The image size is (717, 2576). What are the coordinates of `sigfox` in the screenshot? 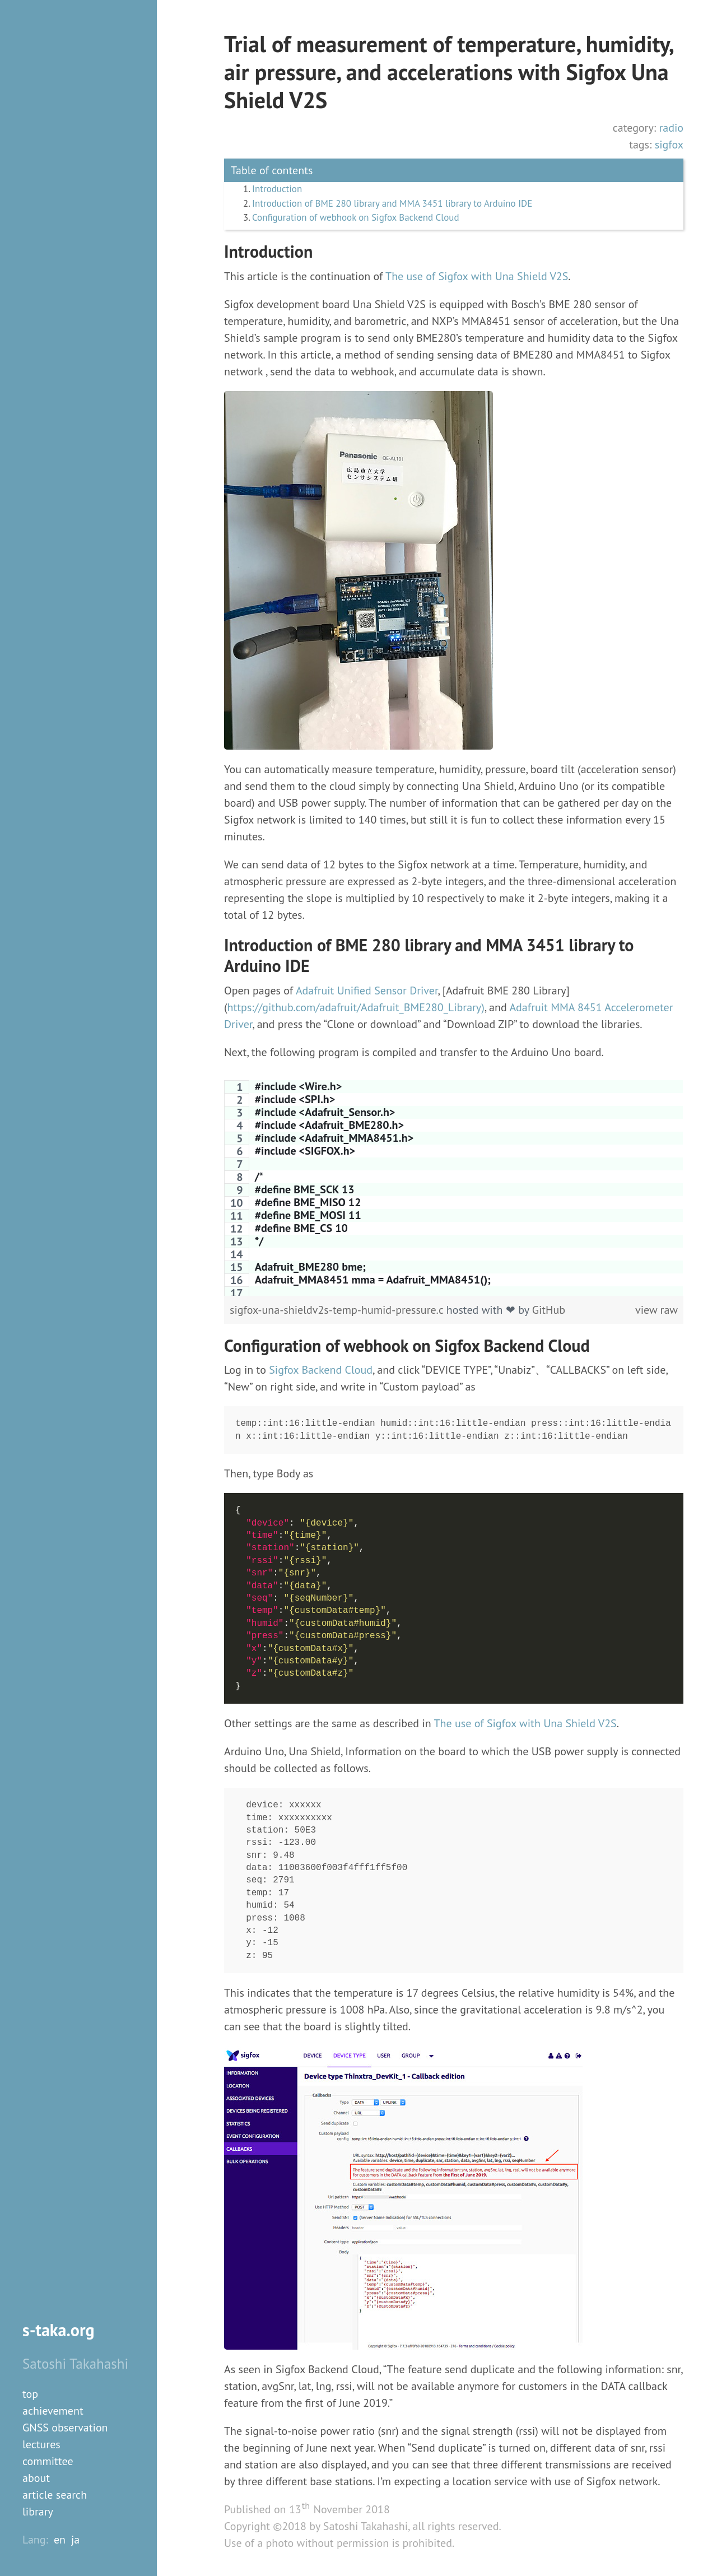 It's located at (669, 144).